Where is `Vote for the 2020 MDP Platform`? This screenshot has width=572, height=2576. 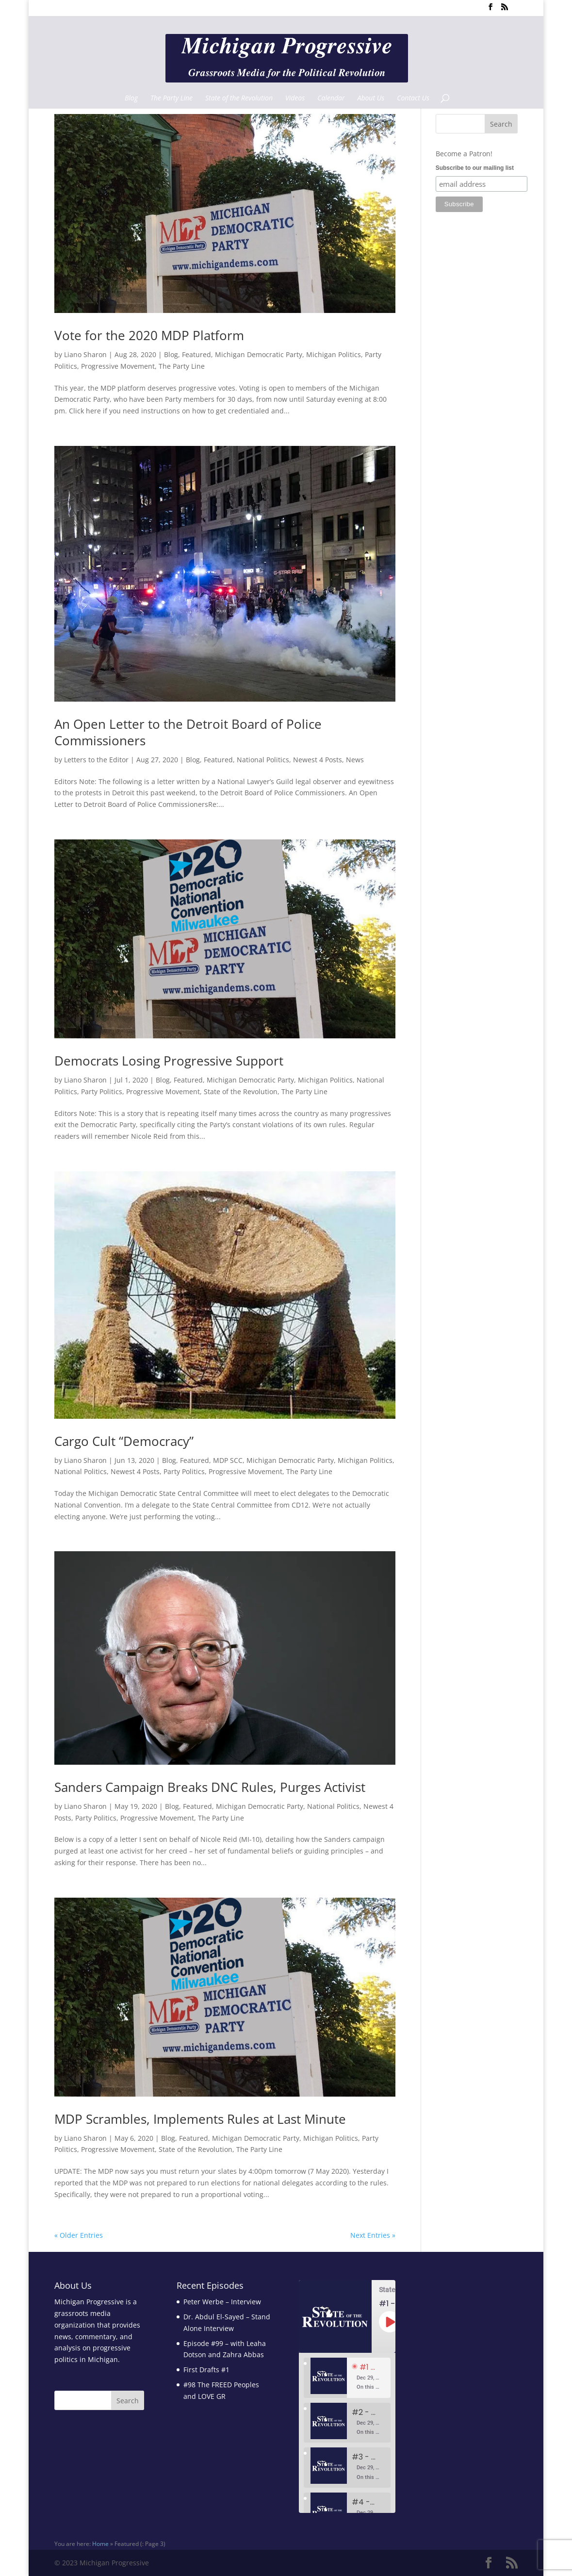
Vote for the 2020 MDP Platform is located at coordinates (149, 335).